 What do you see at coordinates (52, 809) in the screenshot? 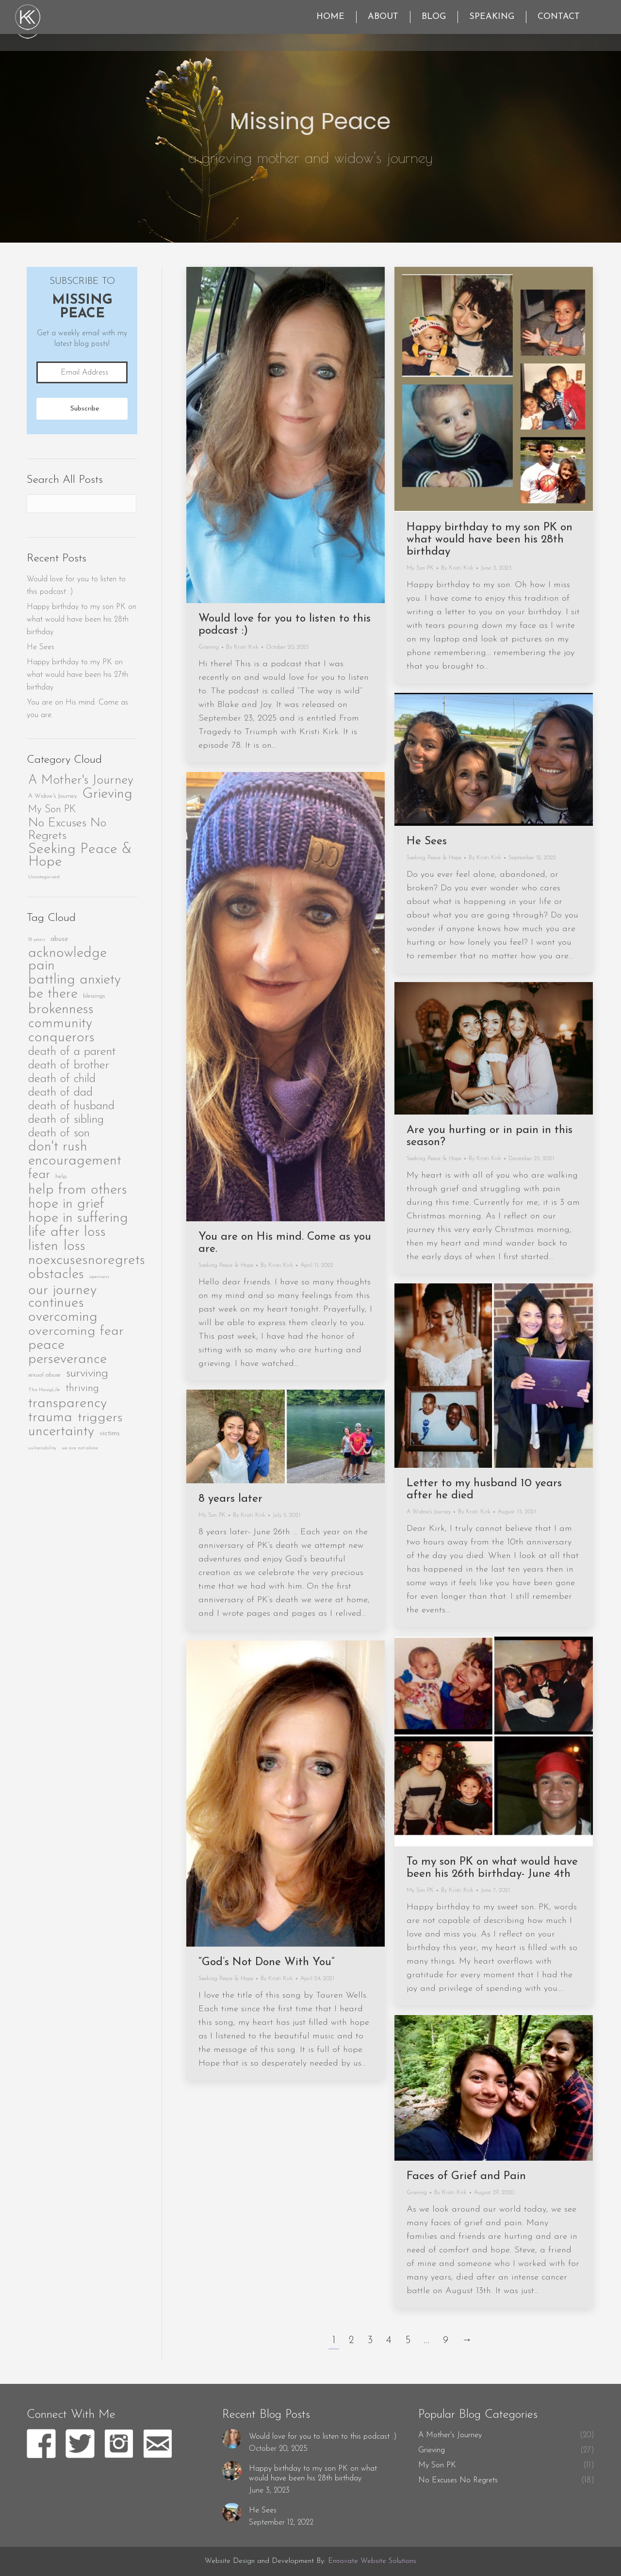
I see `My Son PK [My Son PK (11 items)]` at bounding box center [52, 809].